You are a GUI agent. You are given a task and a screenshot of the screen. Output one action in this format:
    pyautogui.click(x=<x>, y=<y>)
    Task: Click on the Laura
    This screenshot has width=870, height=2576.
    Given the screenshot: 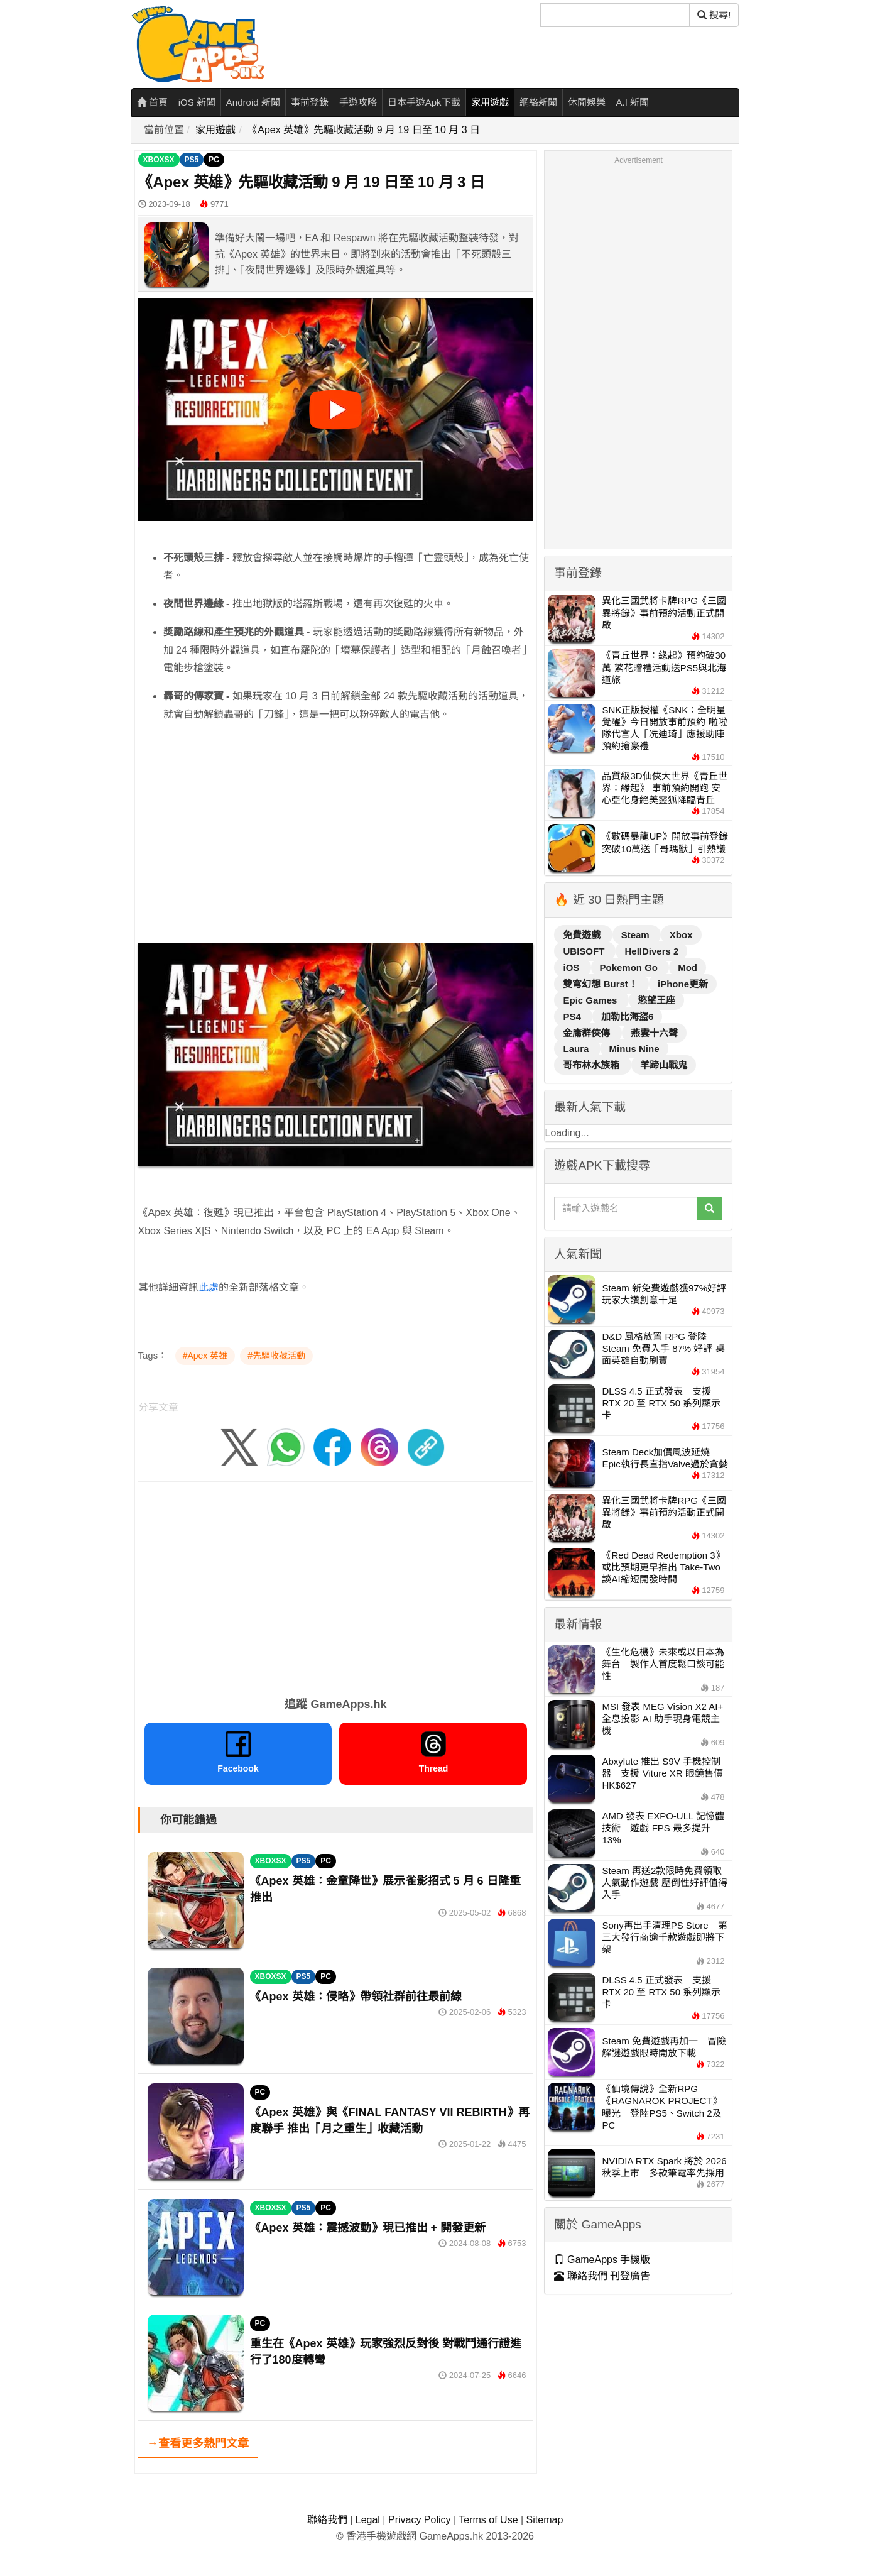 What is the action you would take?
    pyautogui.click(x=577, y=1048)
    